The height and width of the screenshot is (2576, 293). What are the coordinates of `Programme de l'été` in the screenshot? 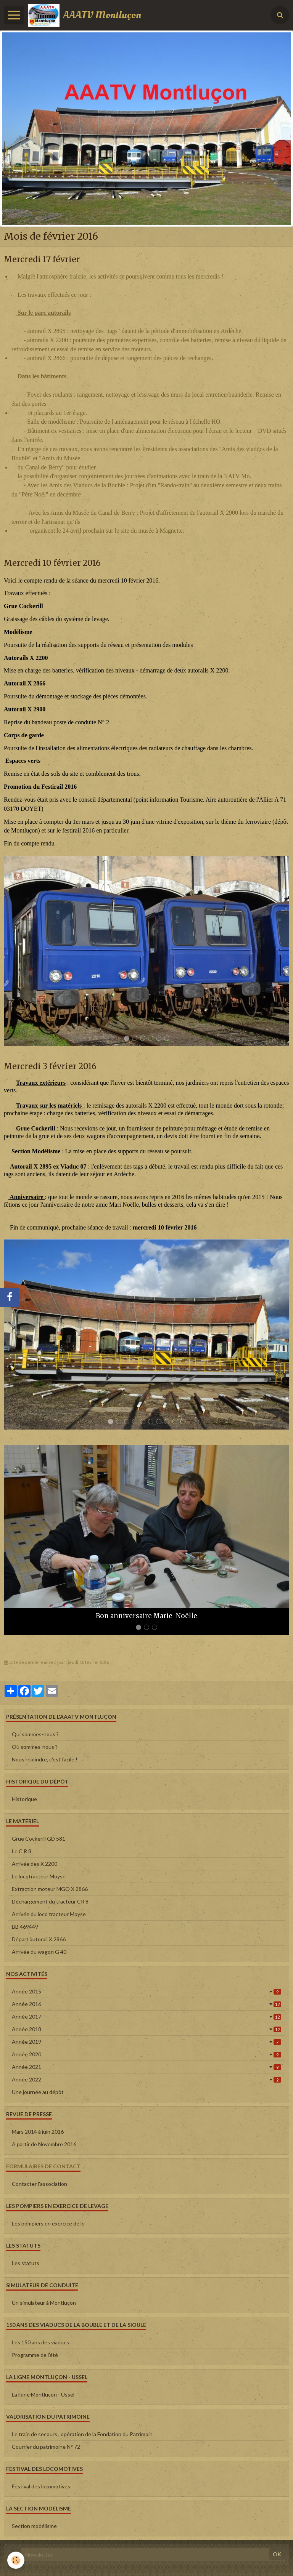 It's located at (35, 2355).